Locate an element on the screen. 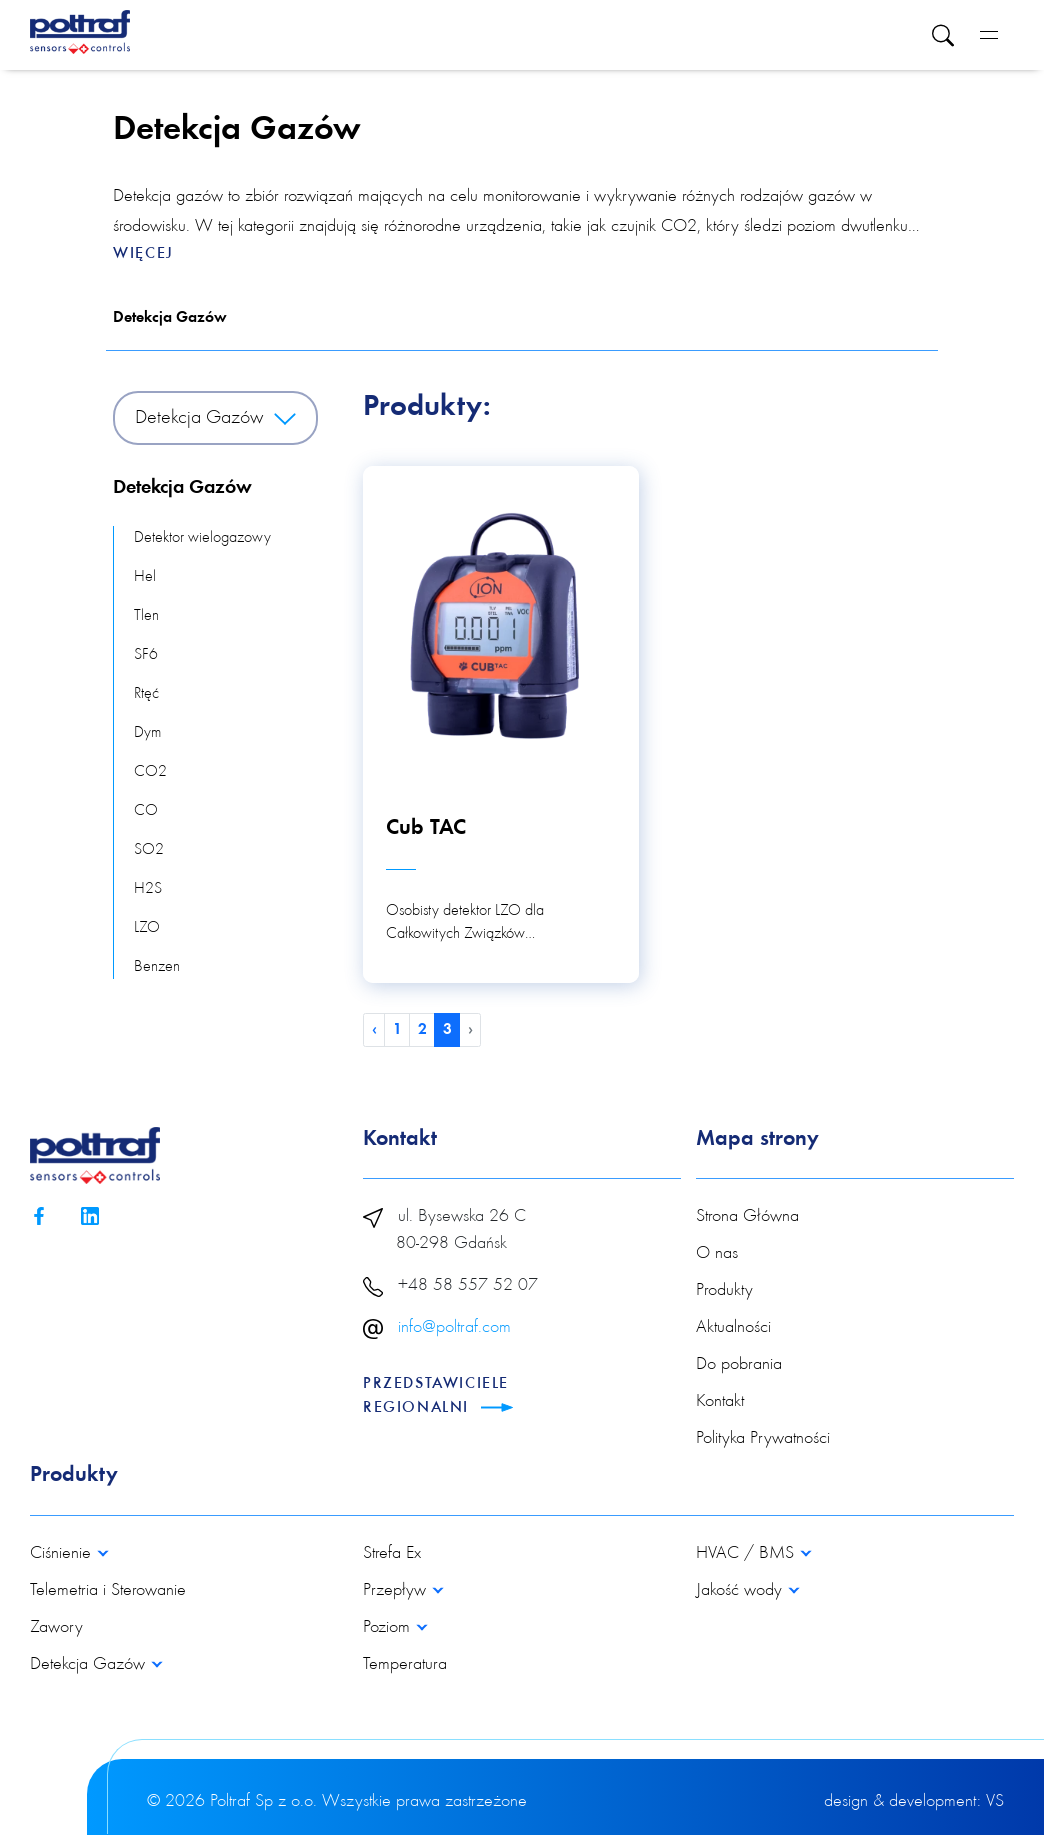 Image resolution: width=1044 pixels, height=1835 pixels. Telemetria i Sterowanie is located at coordinates (108, 1591).